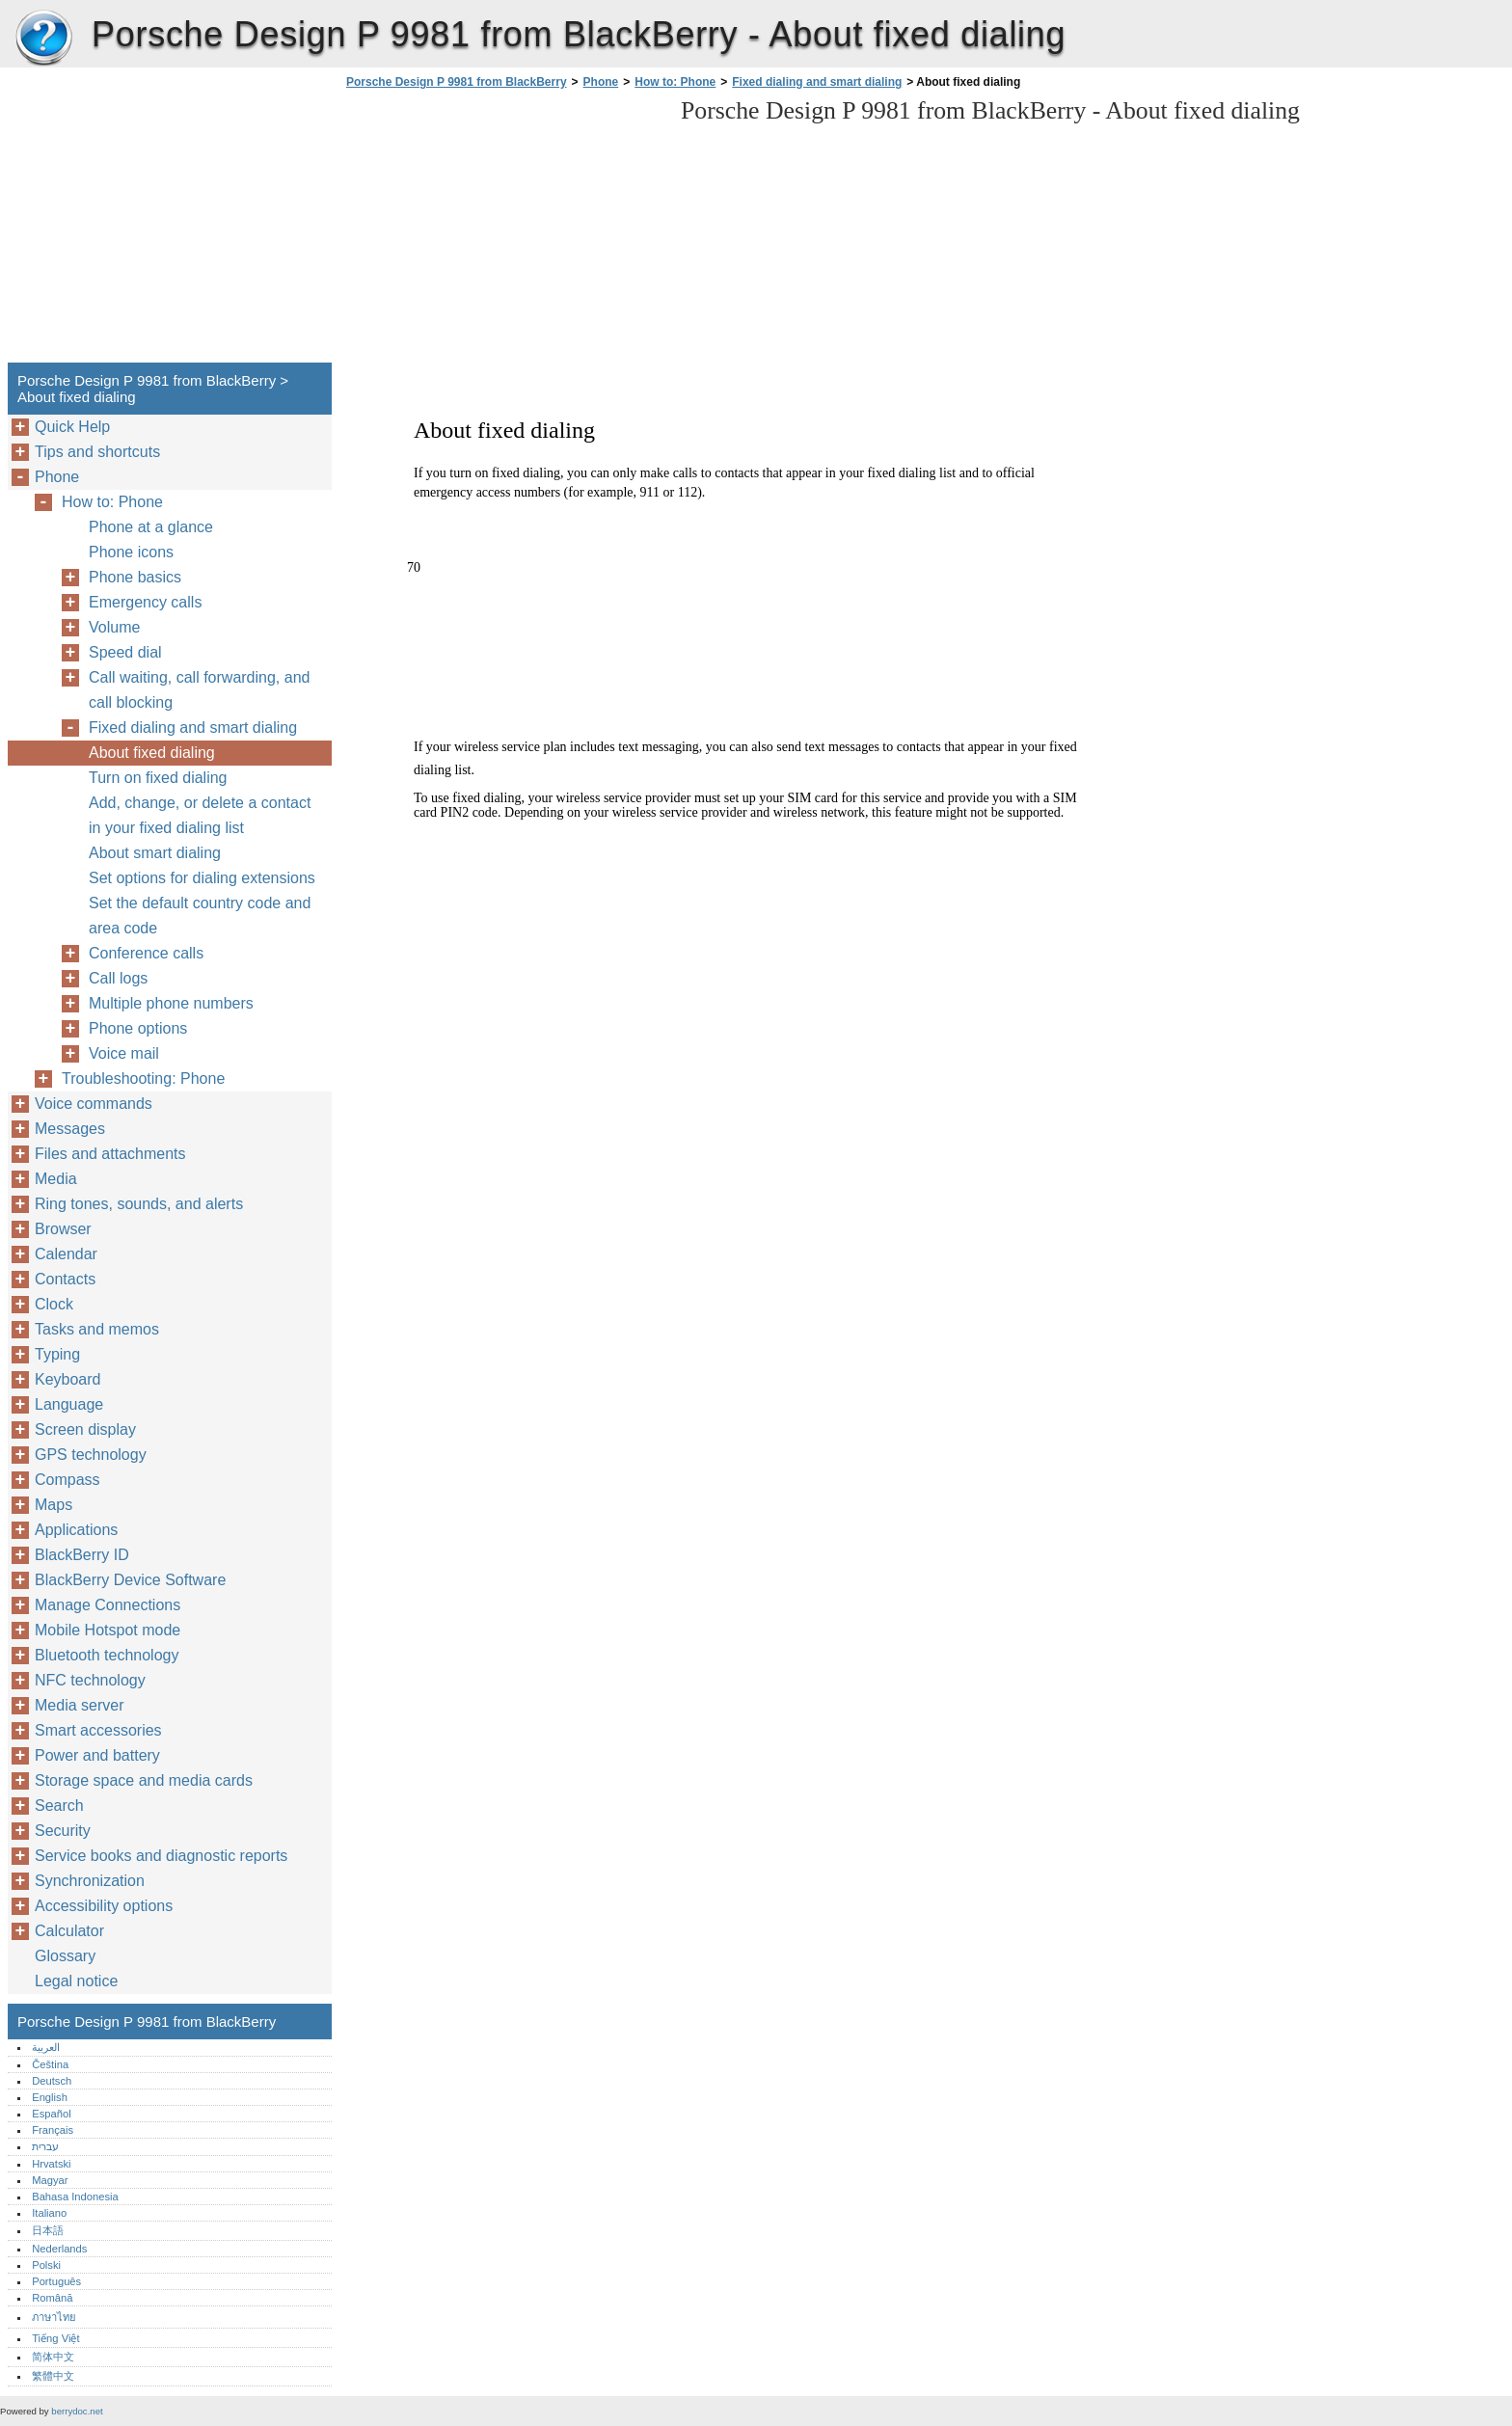 Image resolution: width=1512 pixels, height=2426 pixels. Describe the element at coordinates (67, 1479) in the screenshot. I see `Compass` at that location.